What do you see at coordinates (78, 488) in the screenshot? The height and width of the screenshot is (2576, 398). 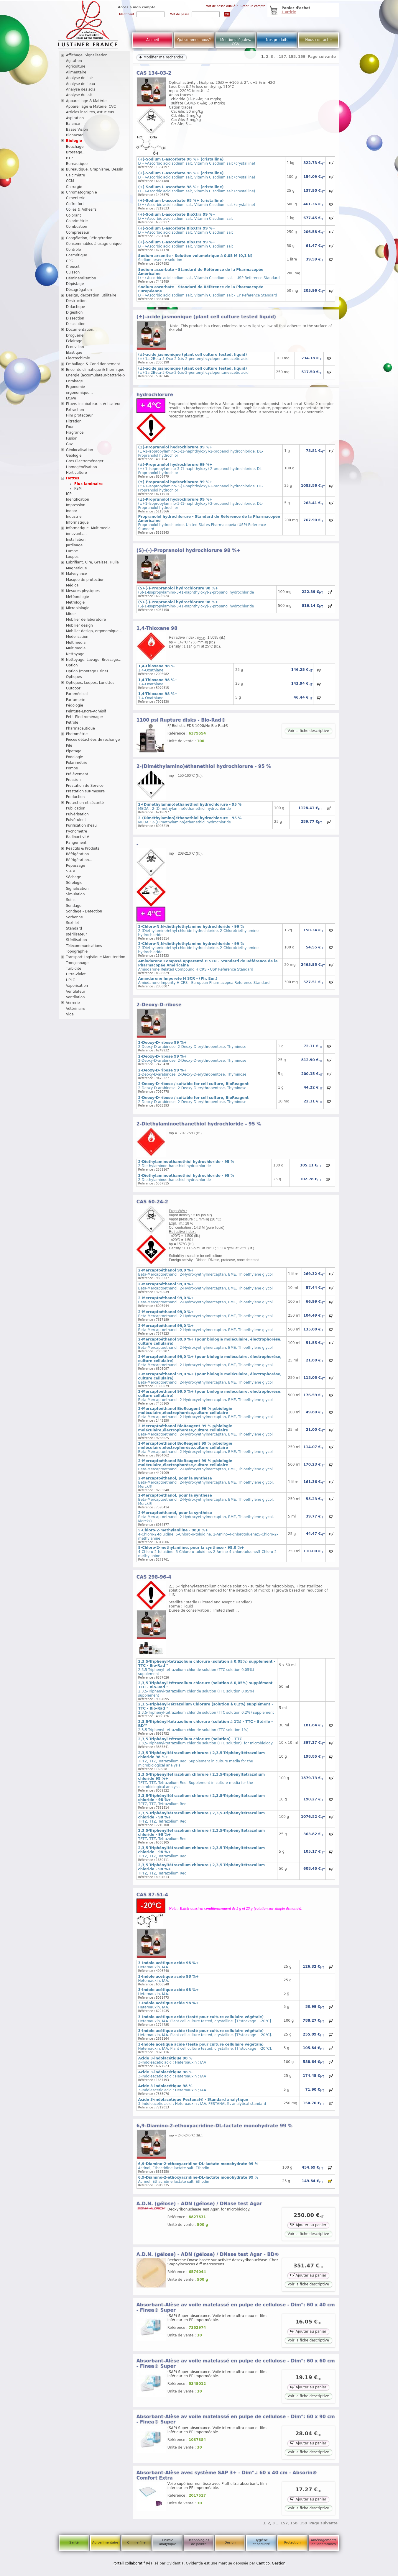 I see `PSM` at bounding box center [78, 488].